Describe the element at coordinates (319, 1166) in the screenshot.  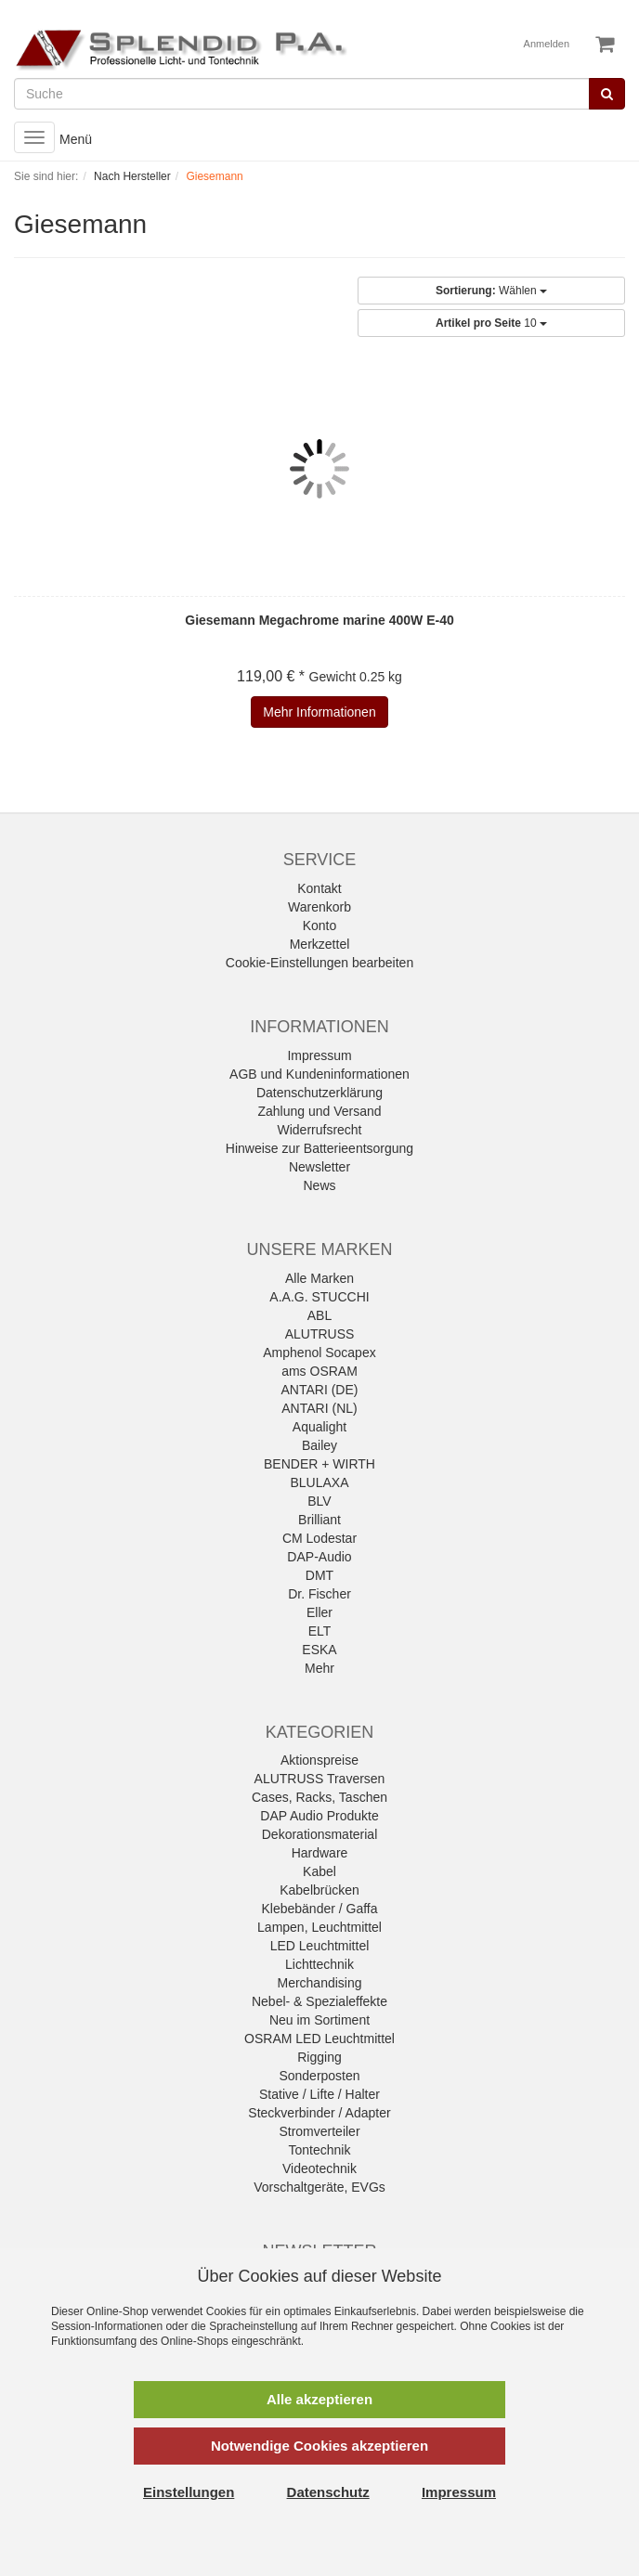
I see `Newsletter` at that location.